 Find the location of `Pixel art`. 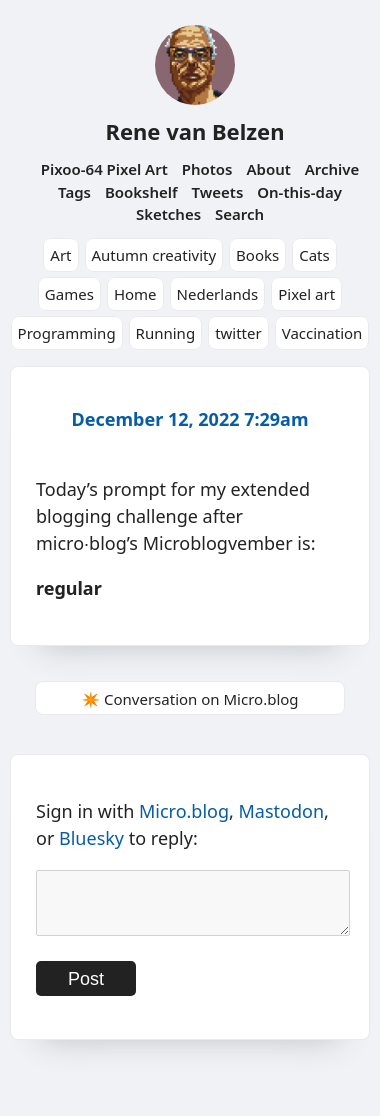

Pixel art is located at coordinates (306, 294).